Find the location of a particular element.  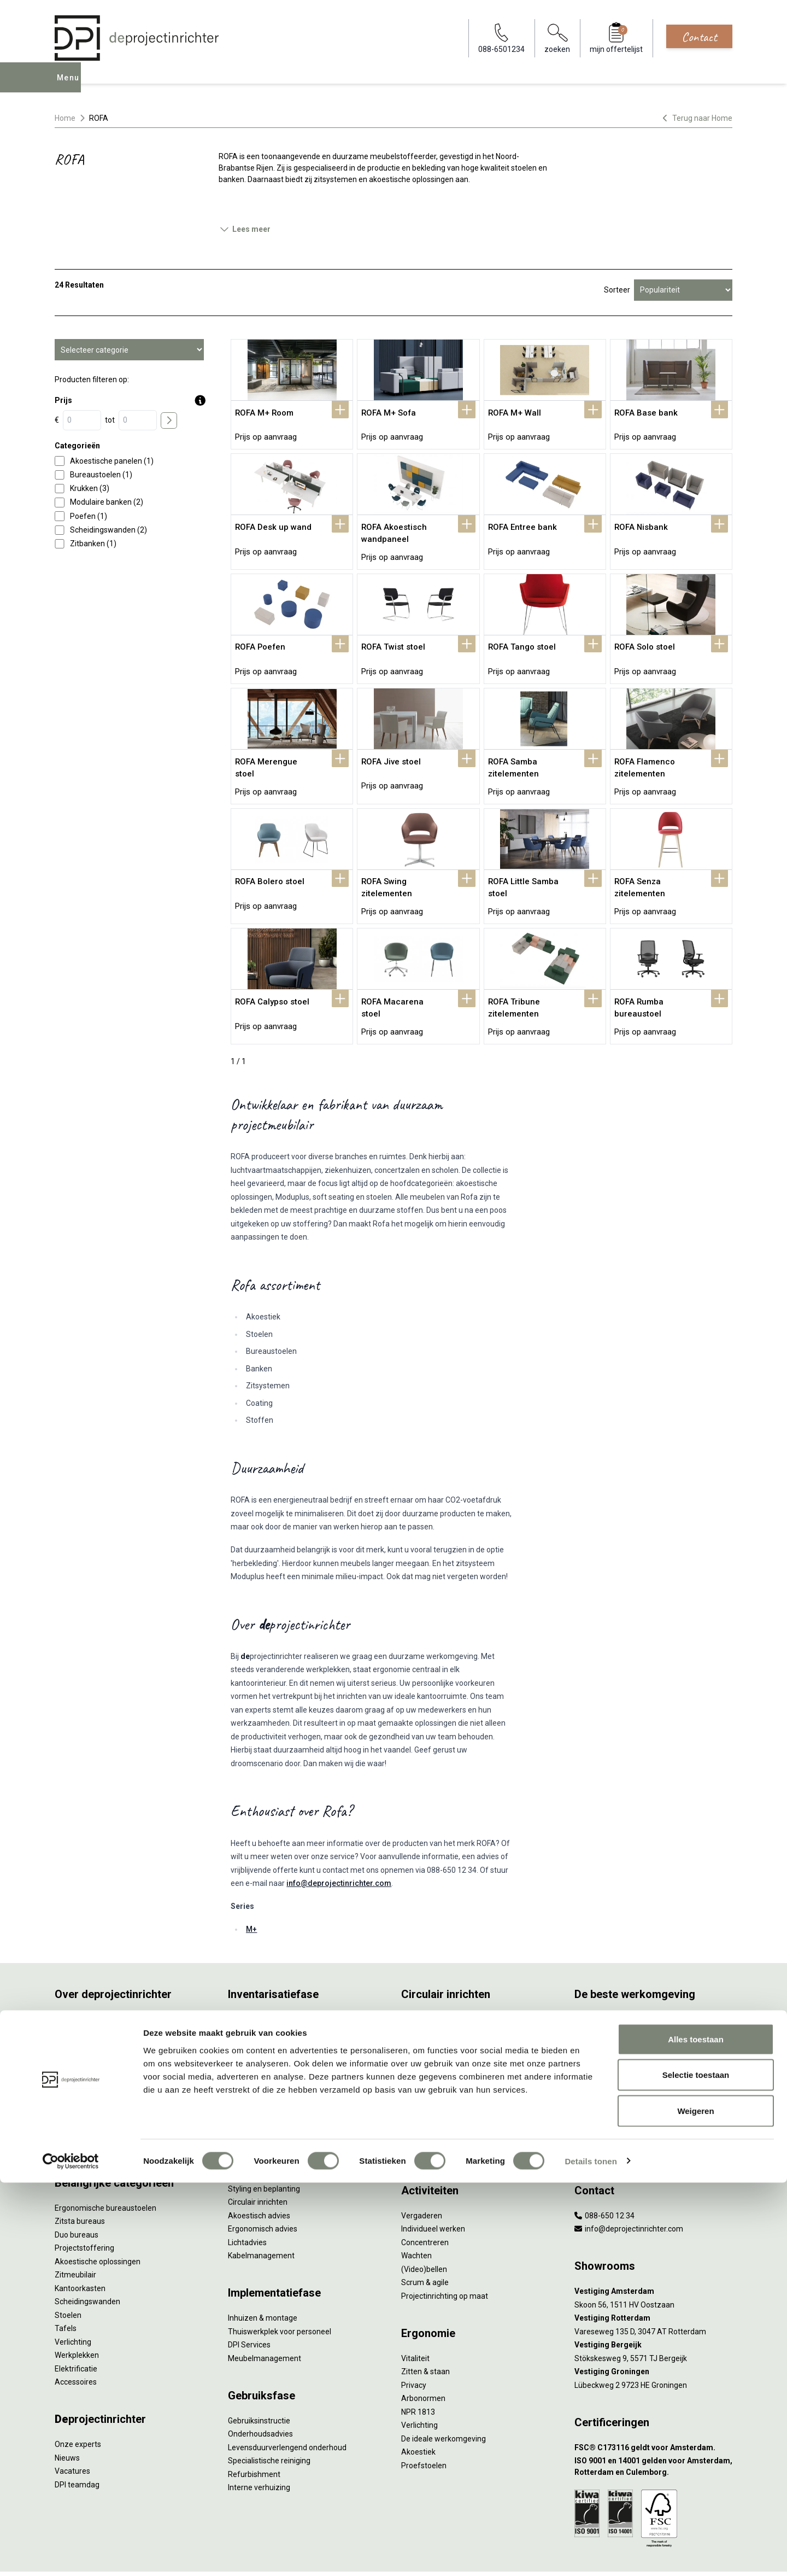

Samen voor de beste werkomgeving is located at coordinates (464, 2077).